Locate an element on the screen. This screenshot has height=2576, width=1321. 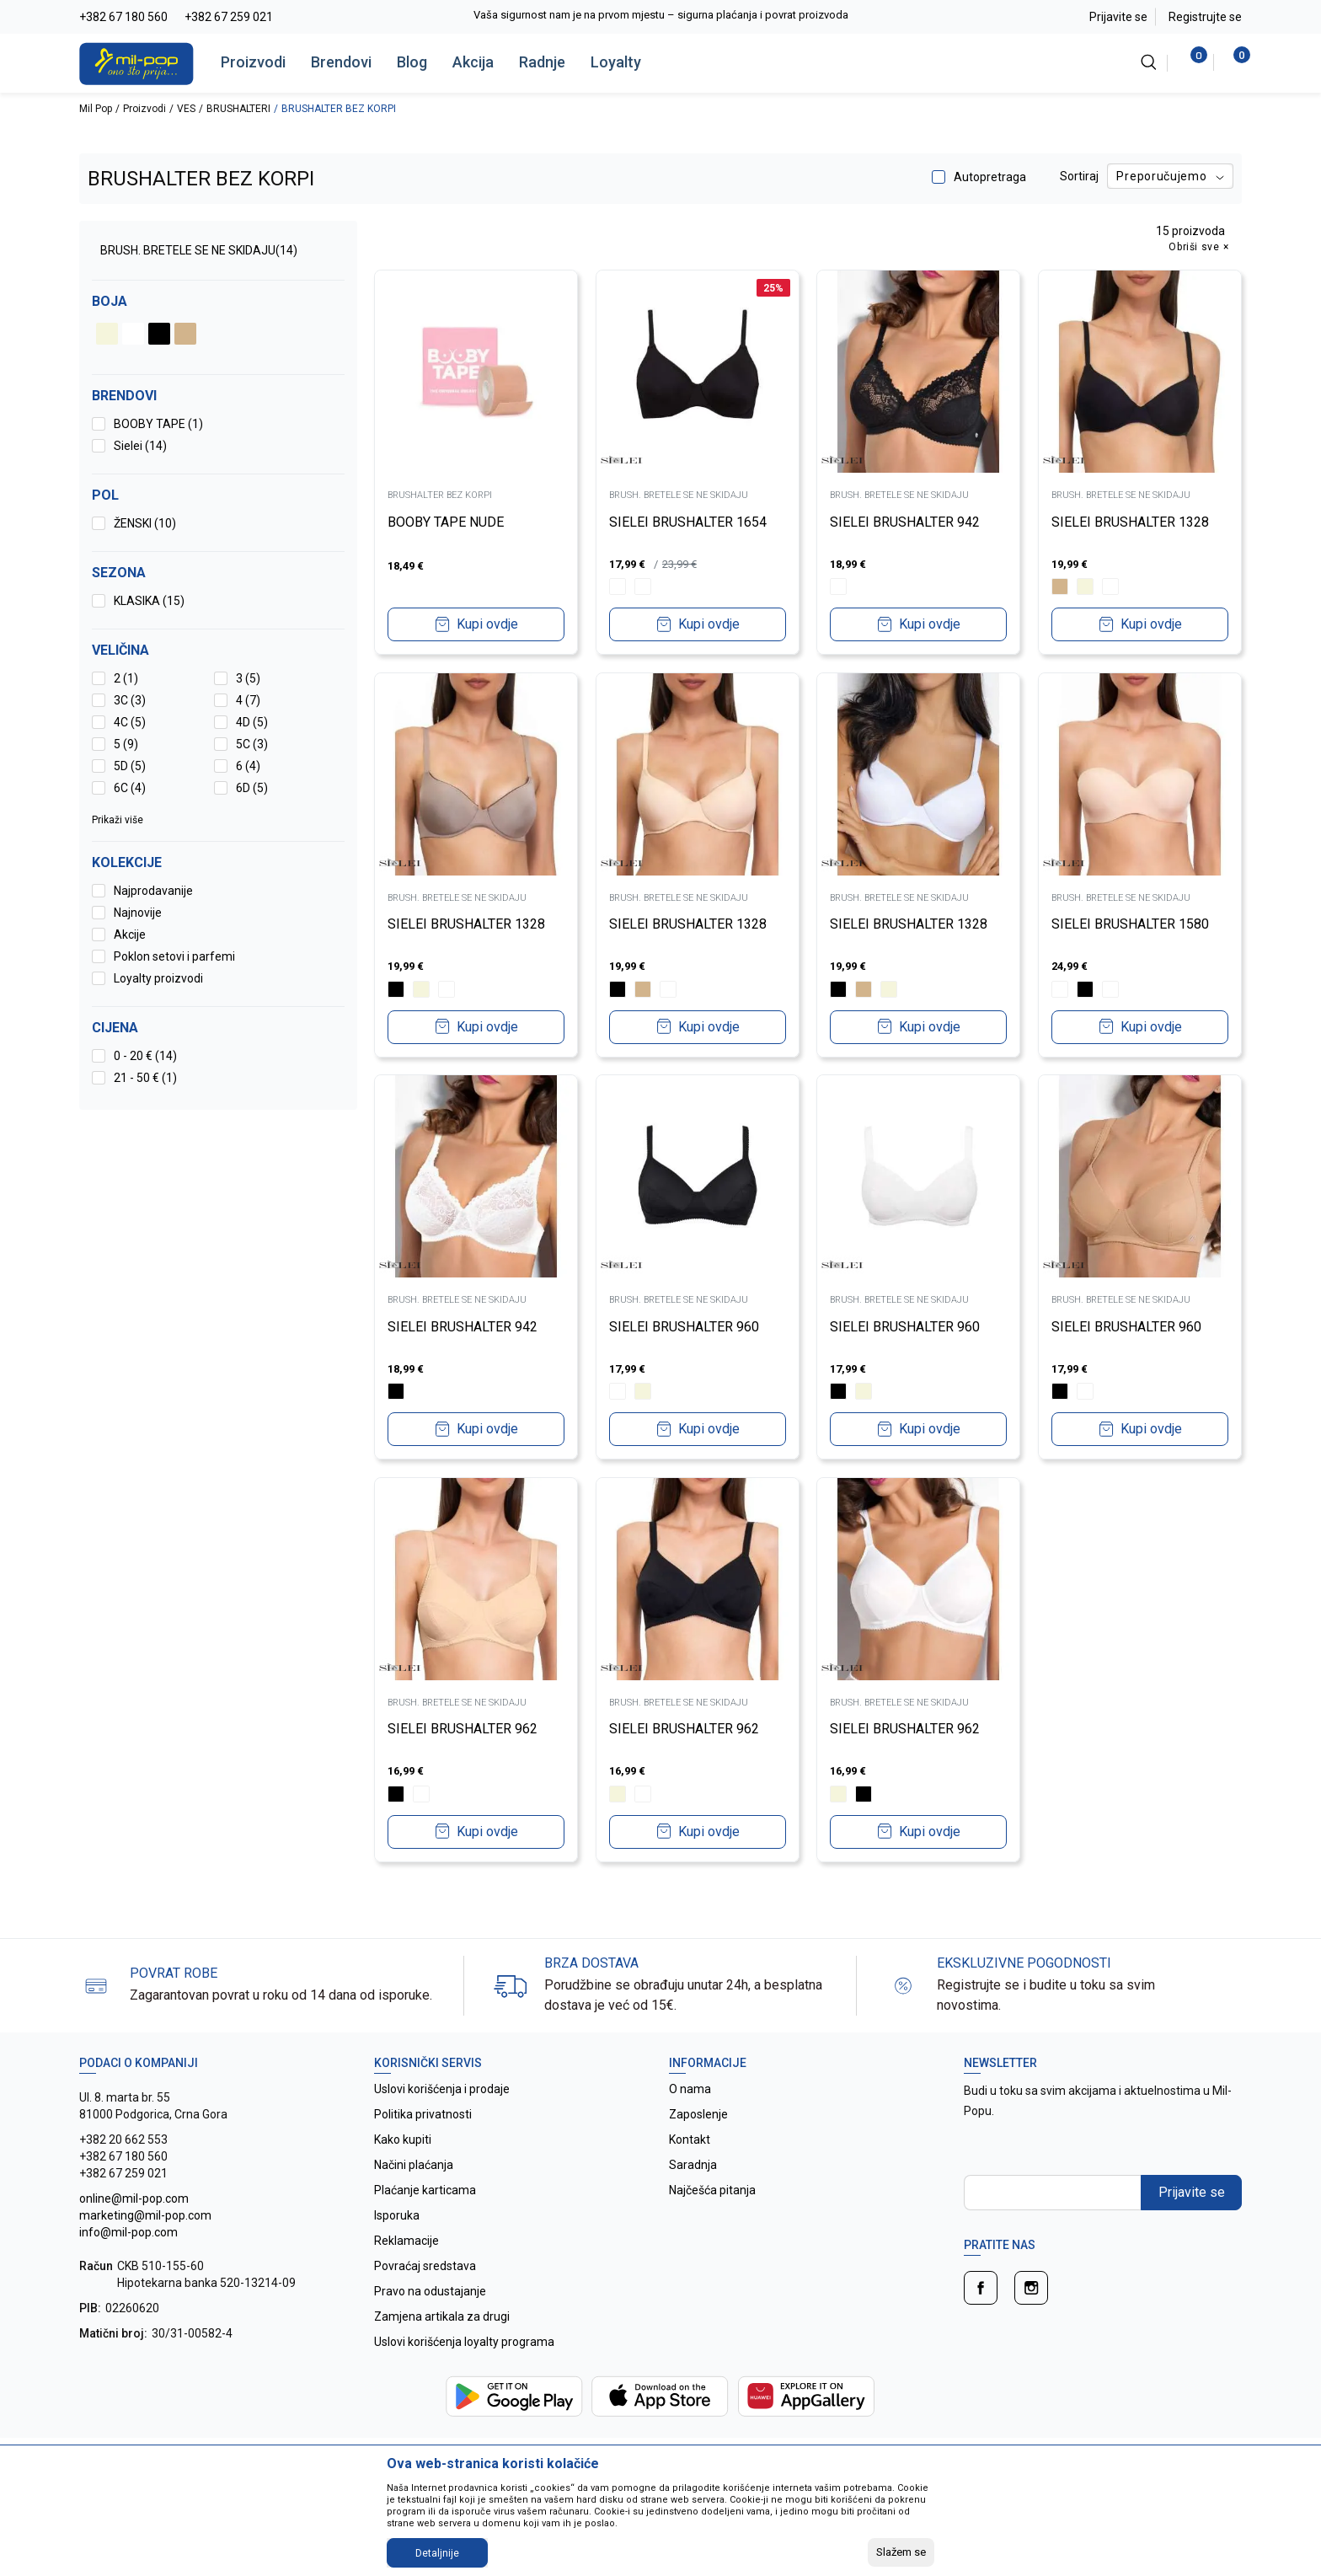
Pravo na odustajanje is located at coordinates (430, 2291).